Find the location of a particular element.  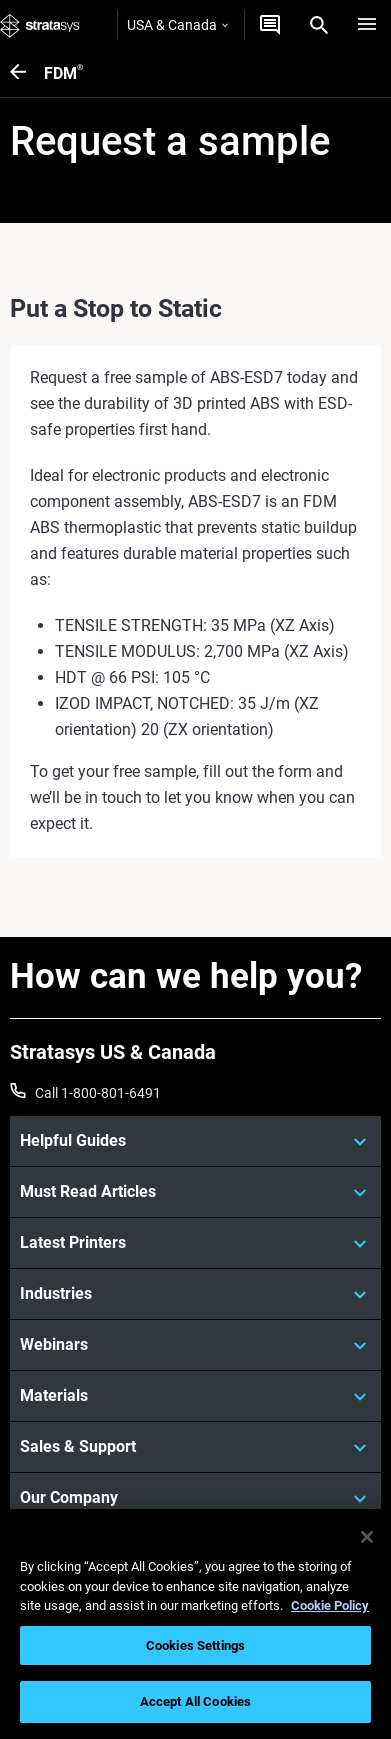

[Our Company] is located at coordinates (195, 1498).